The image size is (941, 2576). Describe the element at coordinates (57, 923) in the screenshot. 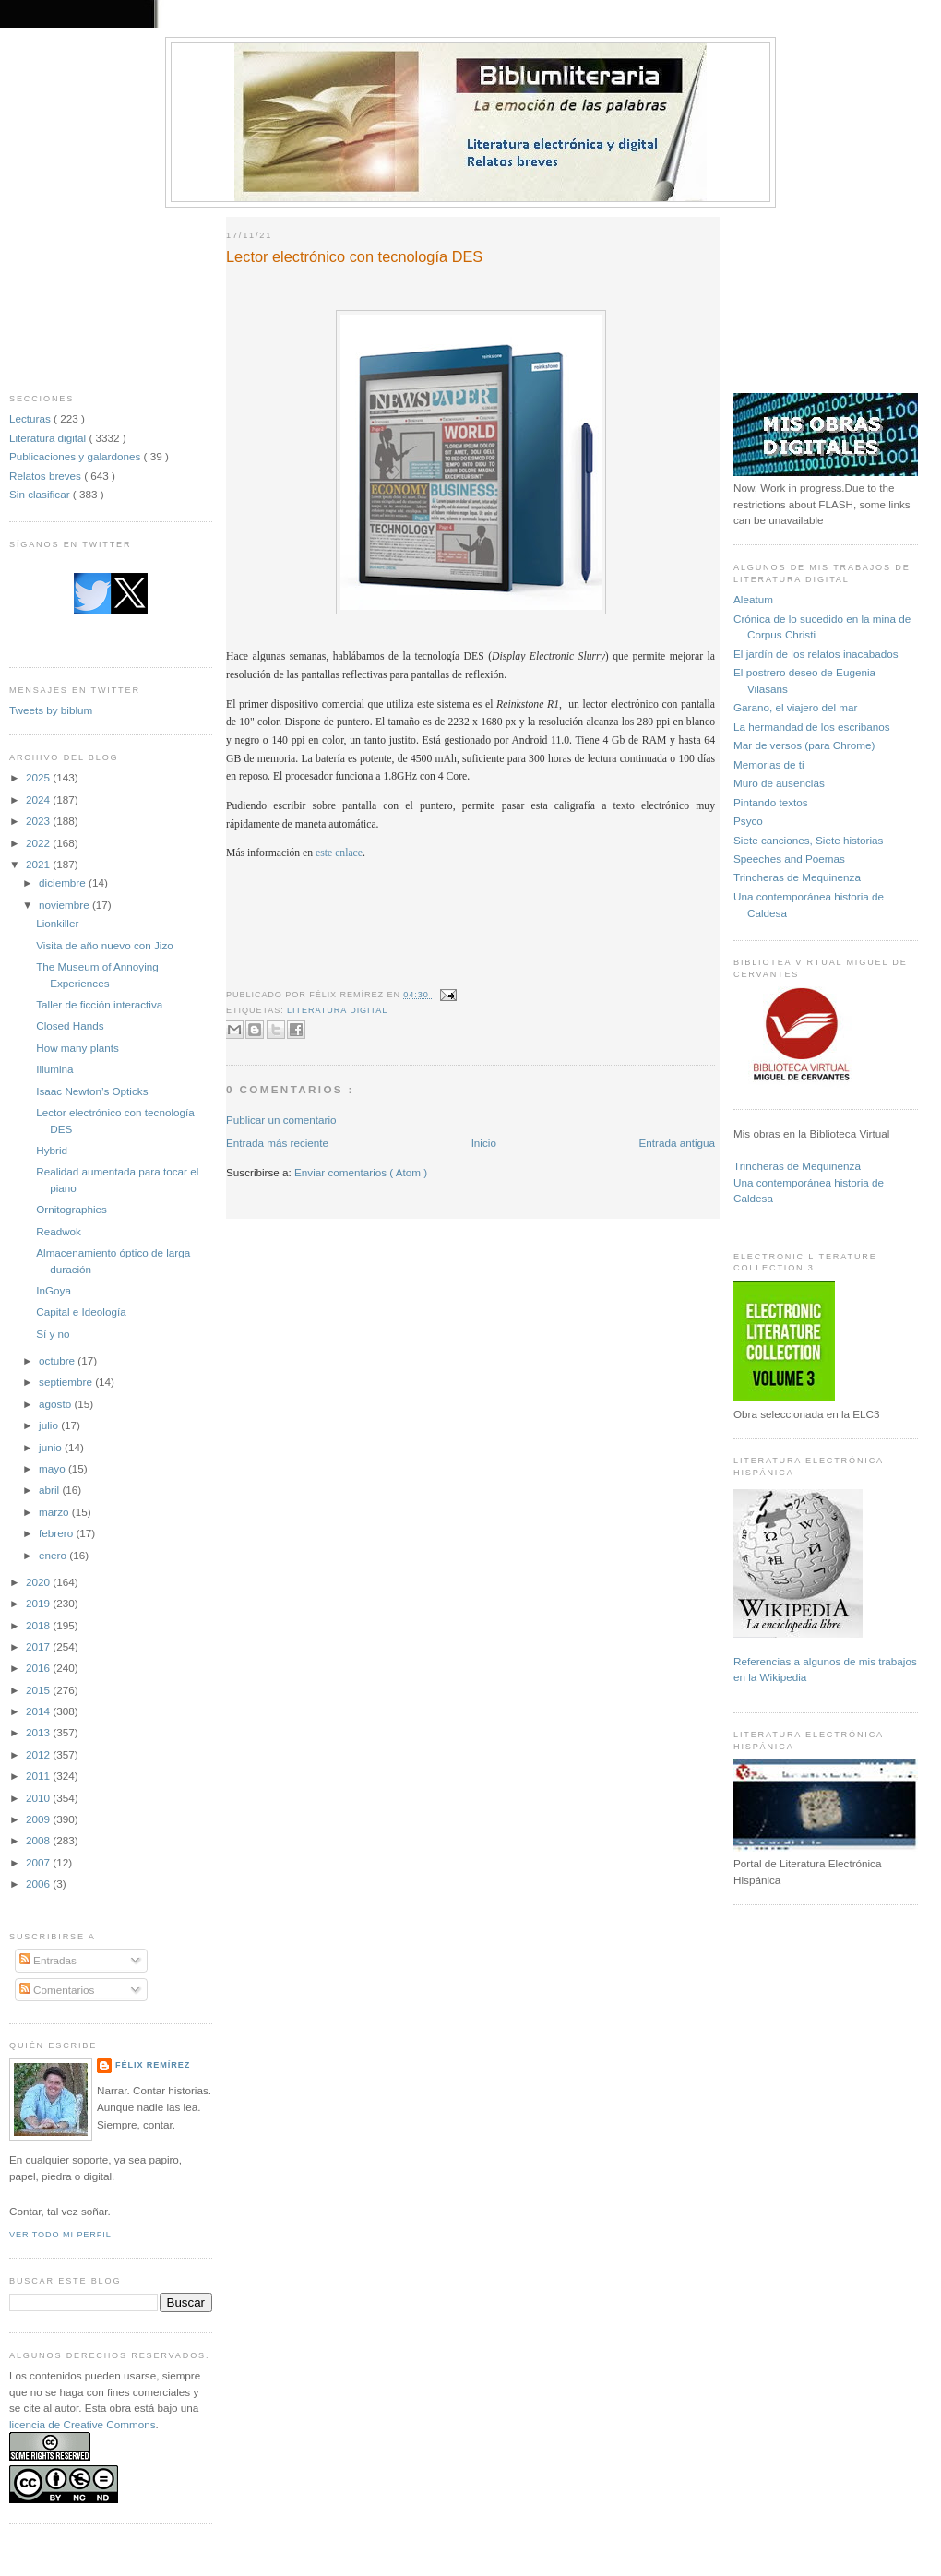

I see `Lionkiller` at that location.